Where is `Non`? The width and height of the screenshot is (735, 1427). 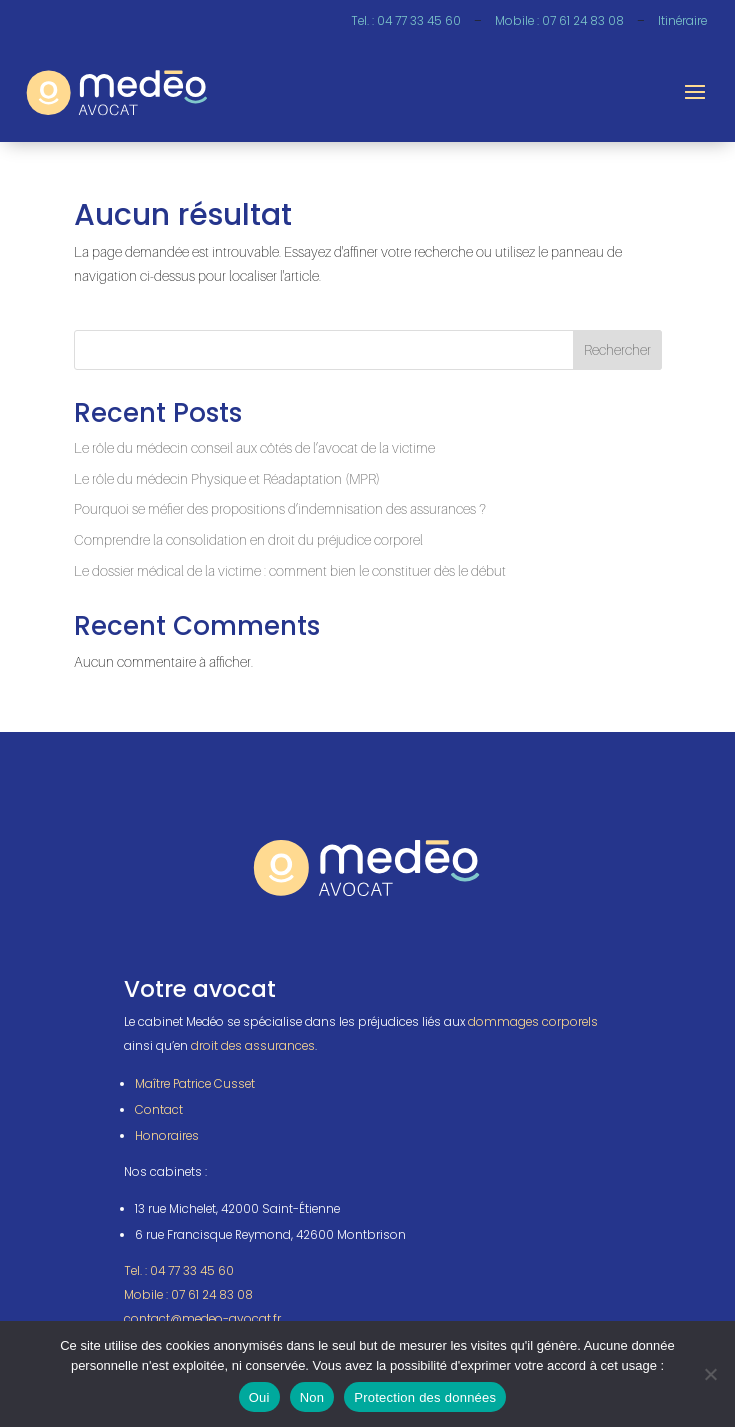
Non is located at coordinates (312, 1397).